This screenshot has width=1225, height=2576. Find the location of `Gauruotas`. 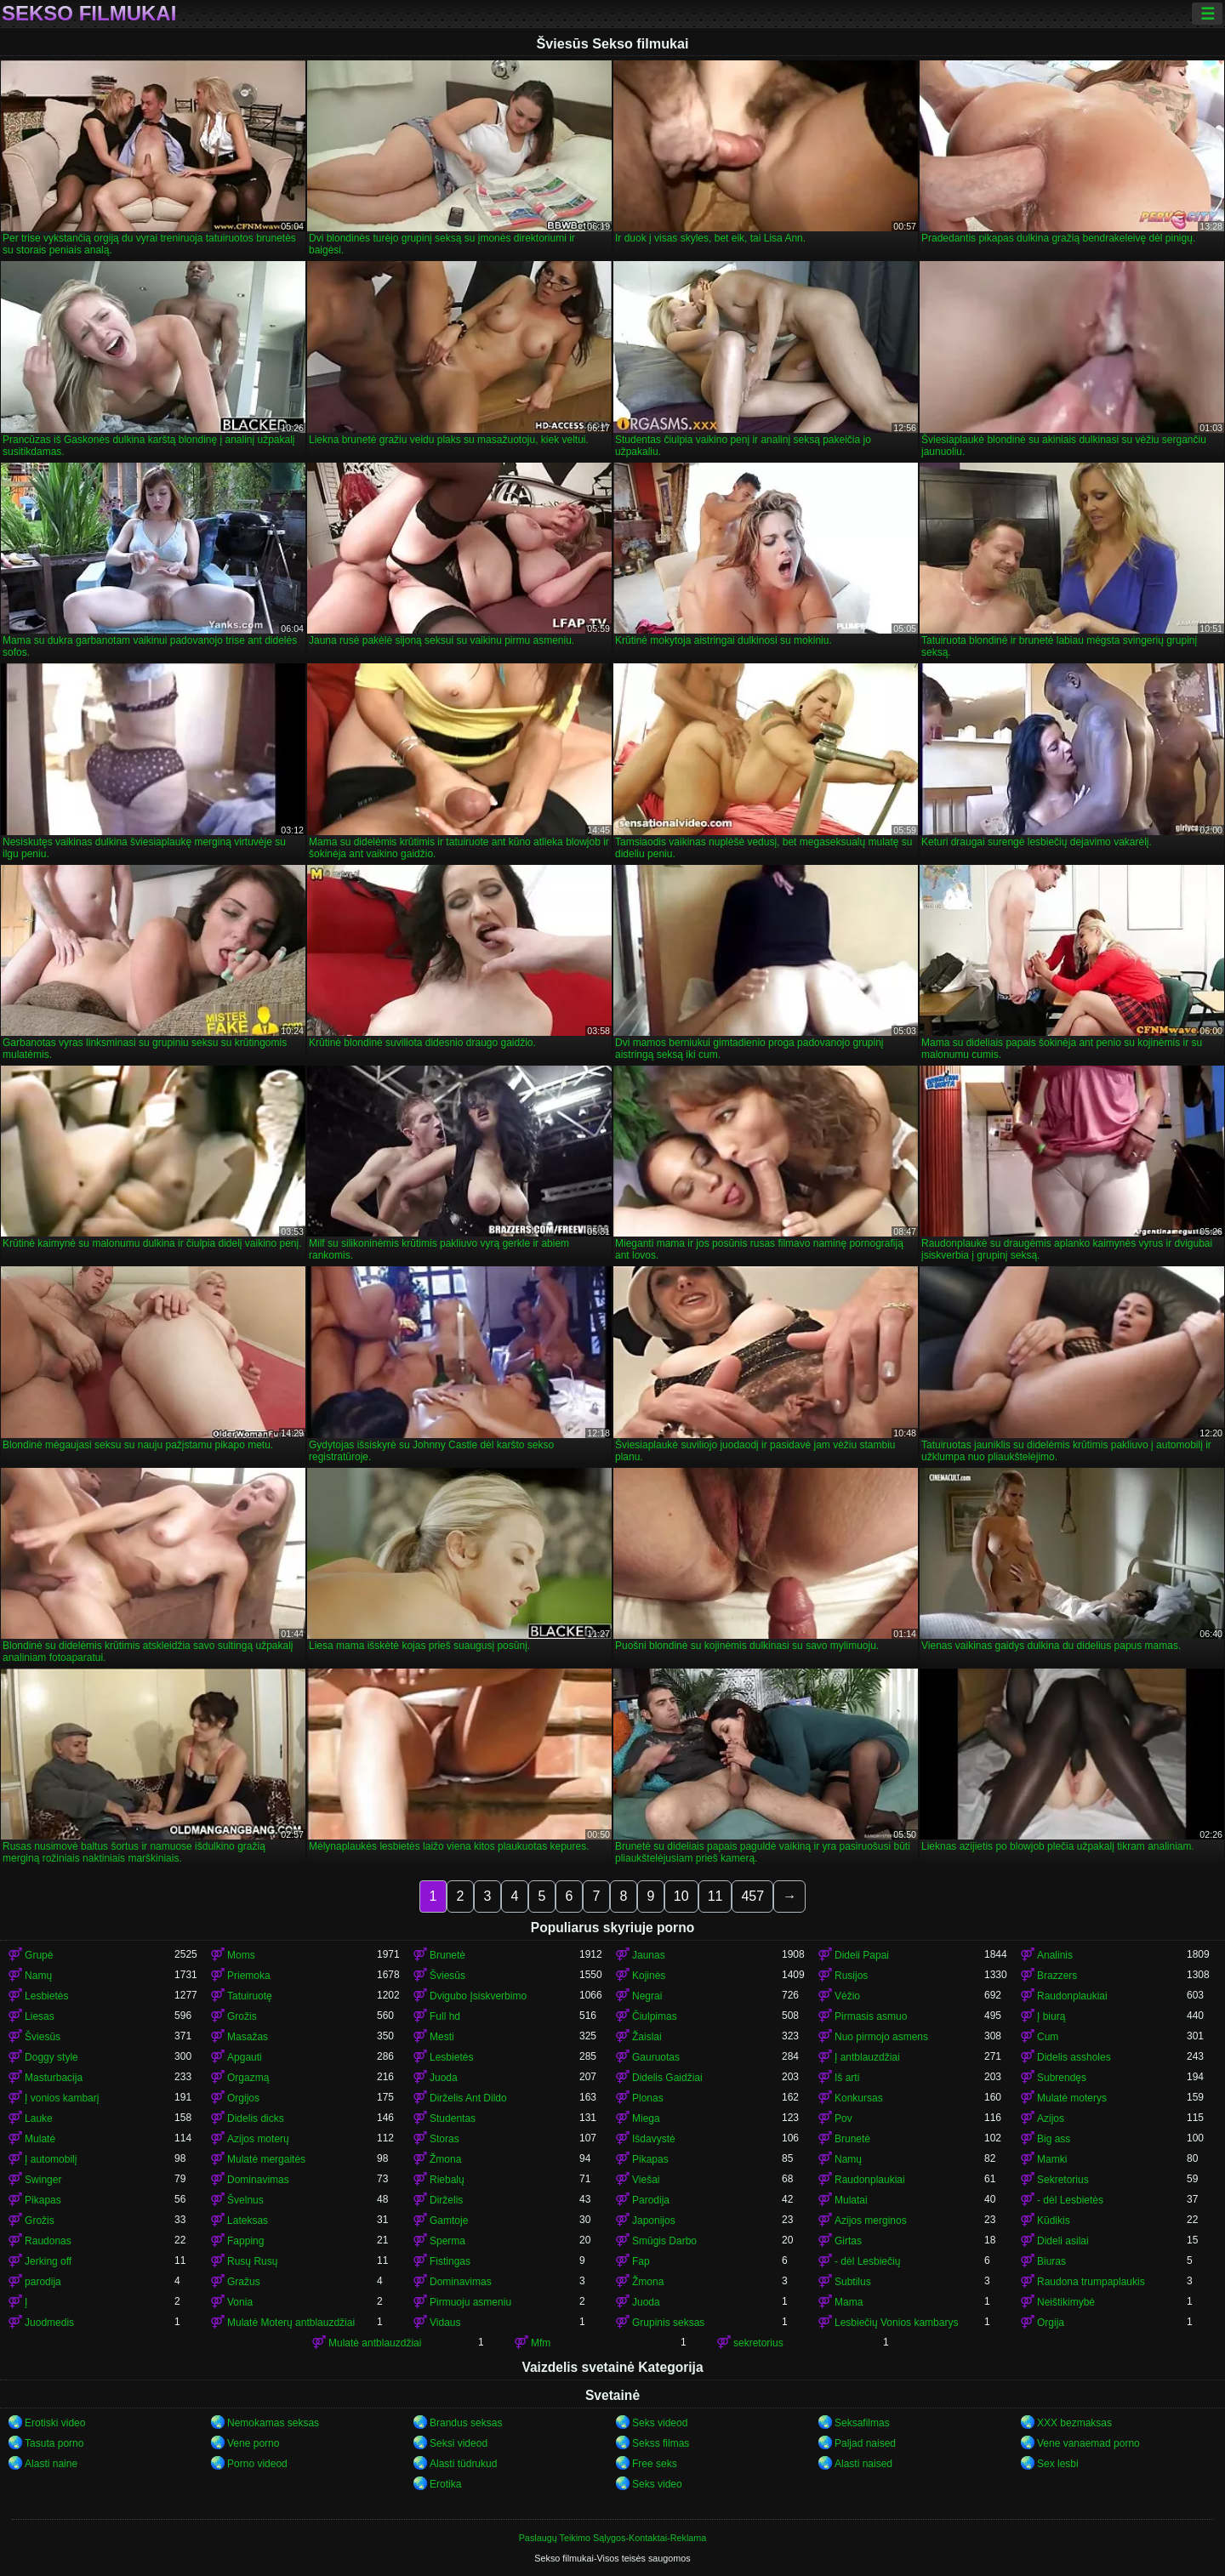

Gauruotas is located at coordinates (656, 2057).